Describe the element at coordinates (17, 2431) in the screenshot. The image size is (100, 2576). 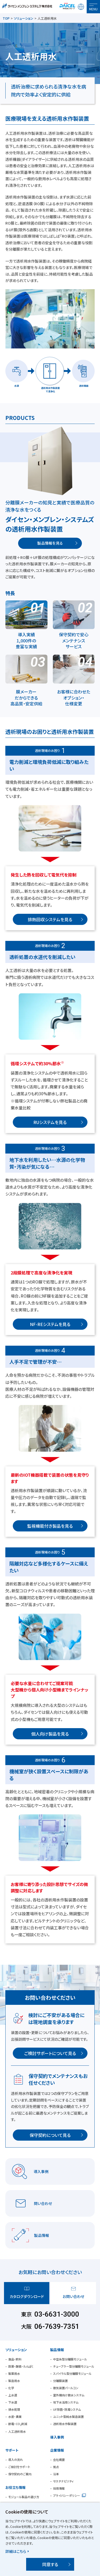
I see `人工透析用水` at that location.